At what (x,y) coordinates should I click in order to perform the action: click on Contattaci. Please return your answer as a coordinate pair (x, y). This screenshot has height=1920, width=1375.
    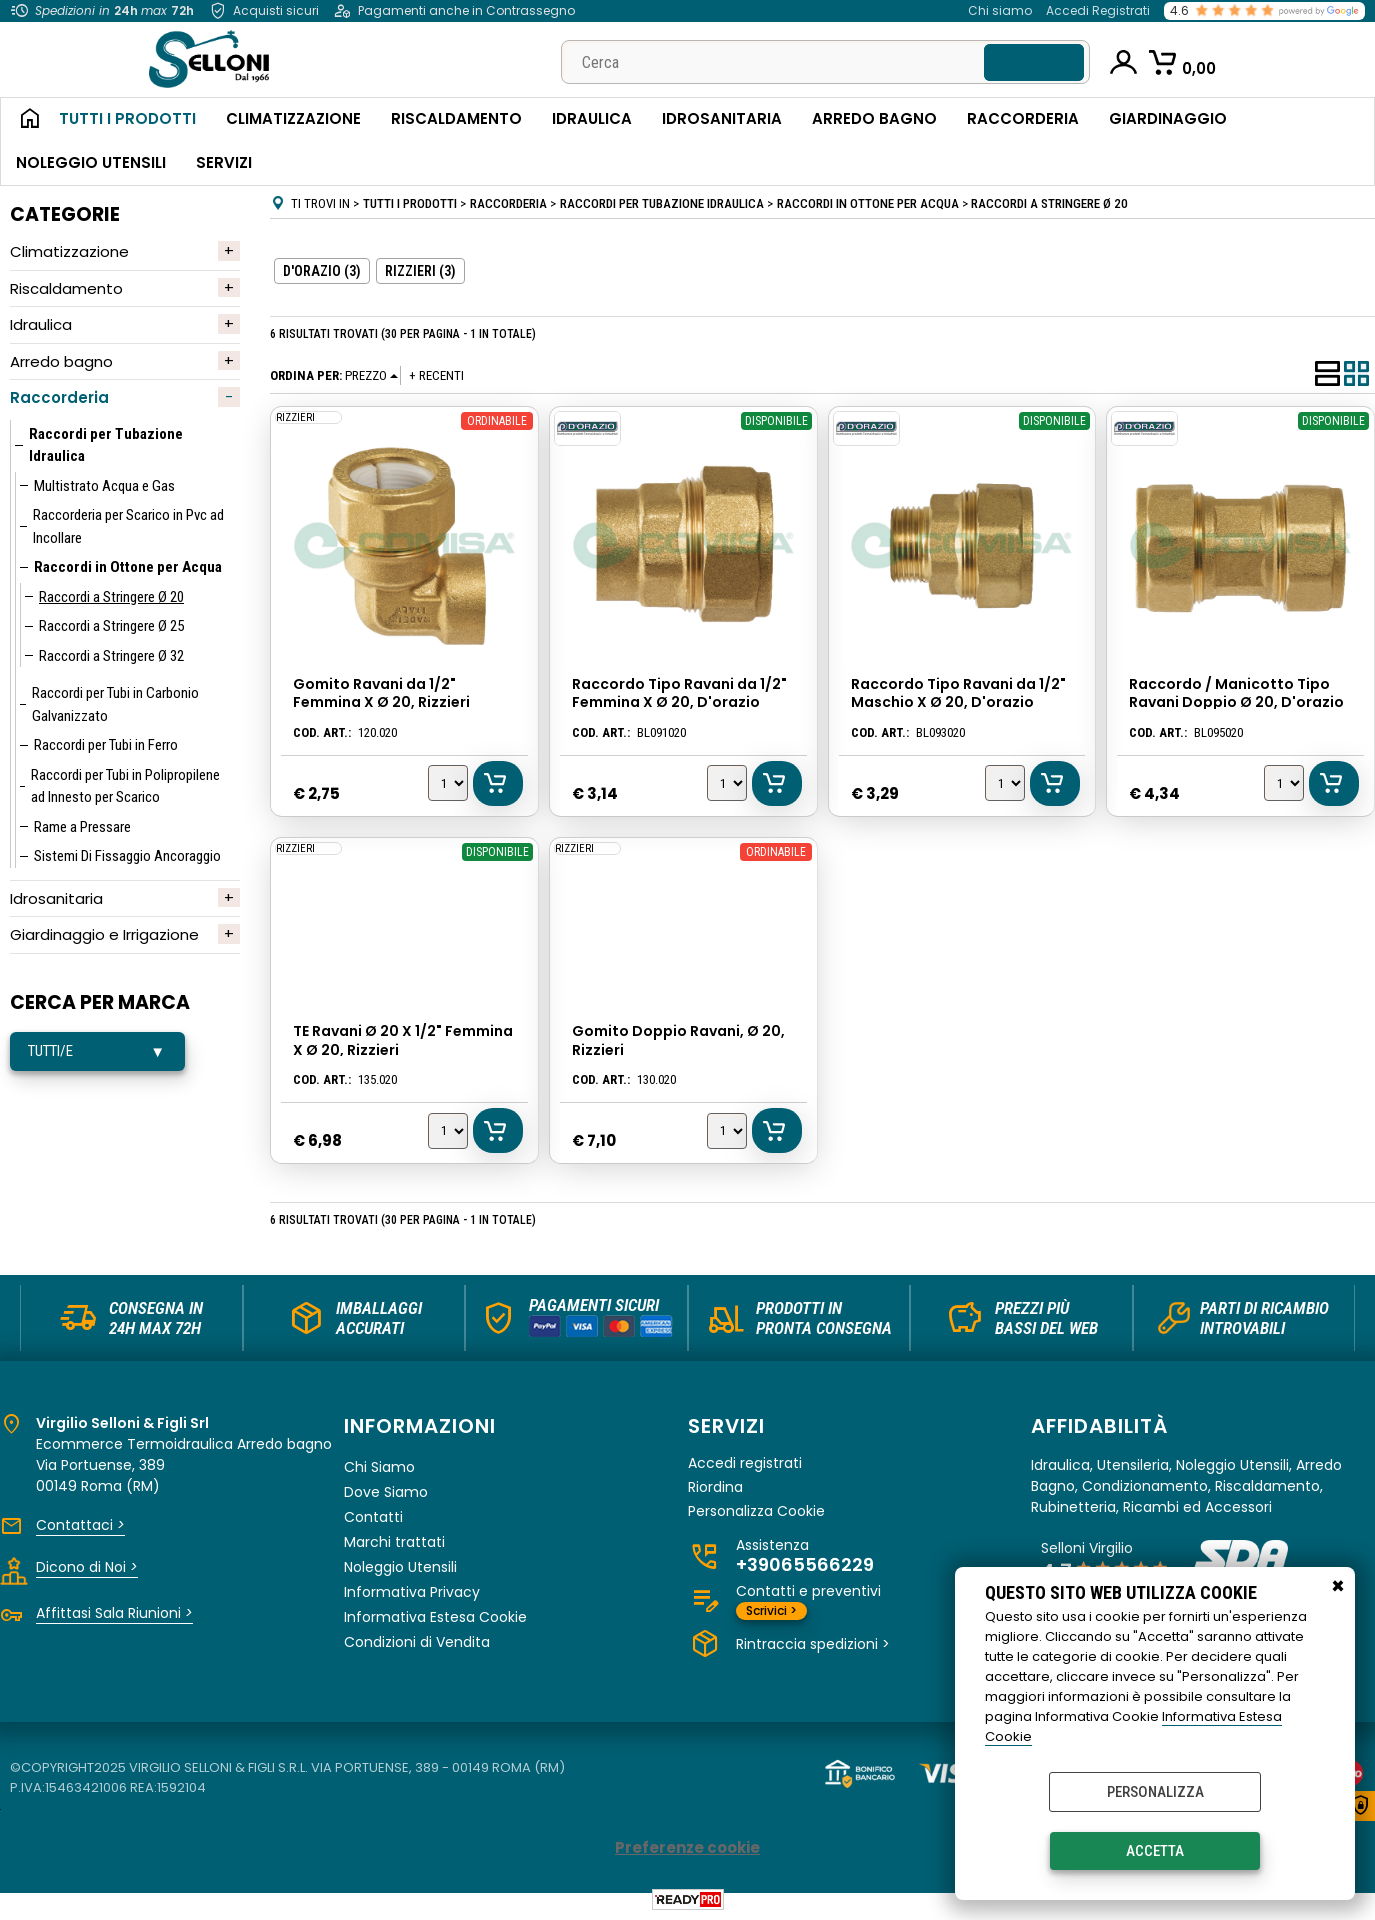
    Looking at the image, I should click on (80, 1526).